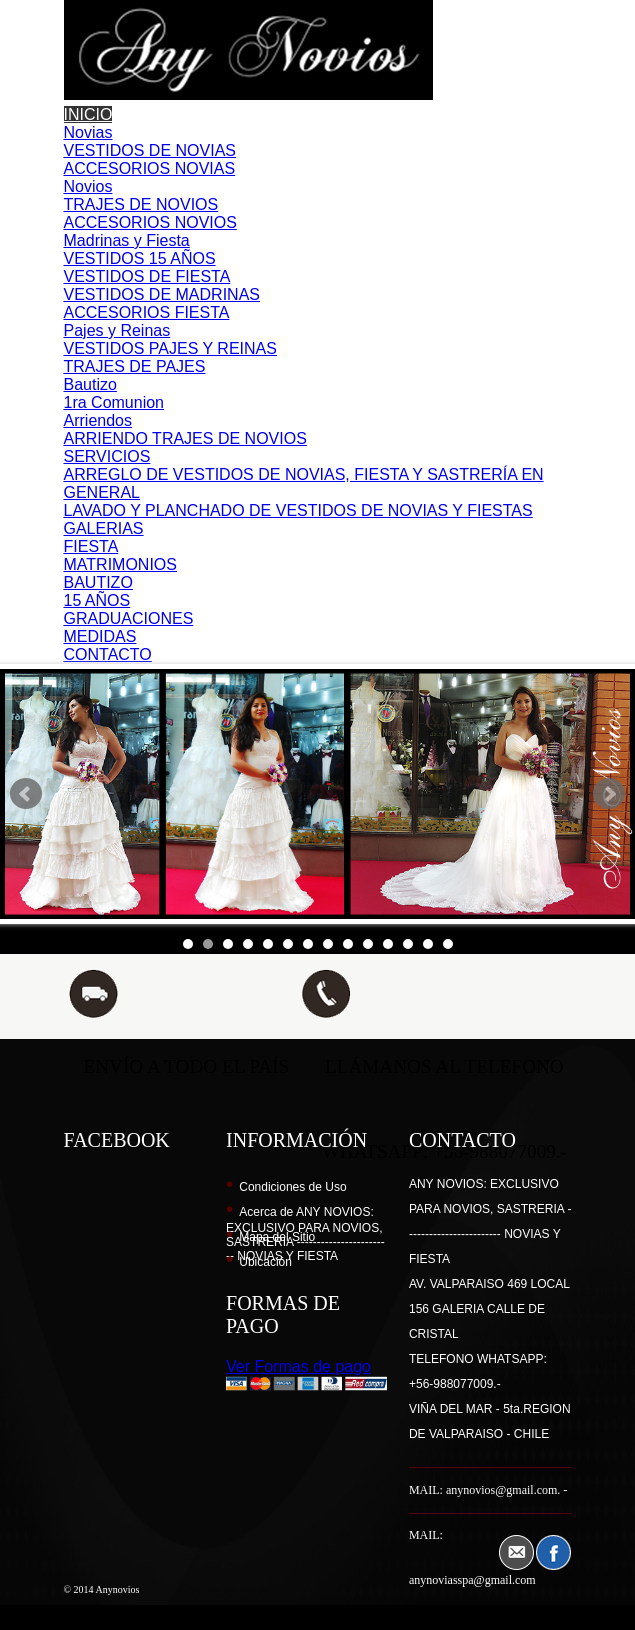 Image resolution: width=635 pixels, height=1630 pixels. I want to click on INICIO, so click(88, 114).